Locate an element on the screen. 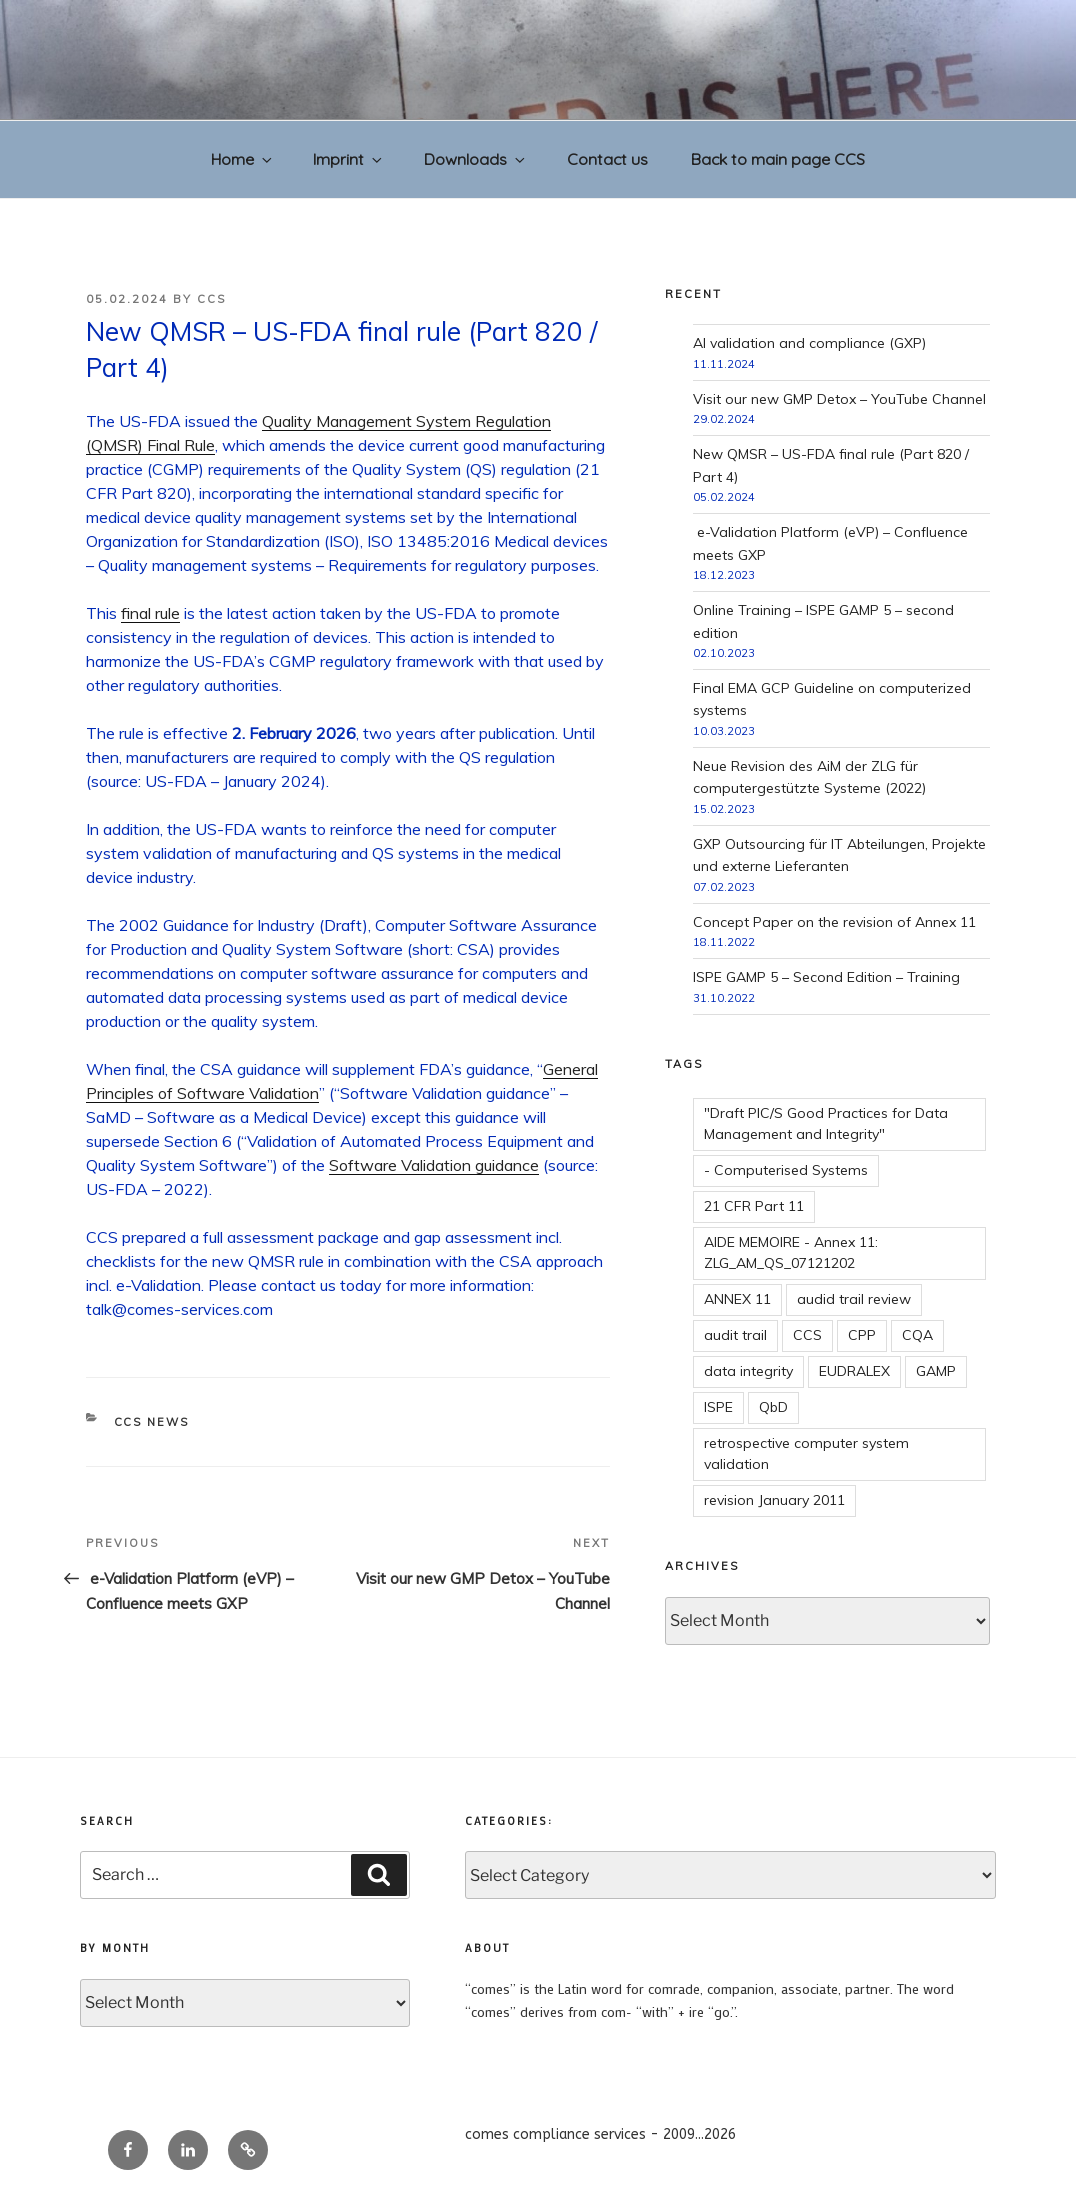  GAMP is located at coordinates (936, 1371).